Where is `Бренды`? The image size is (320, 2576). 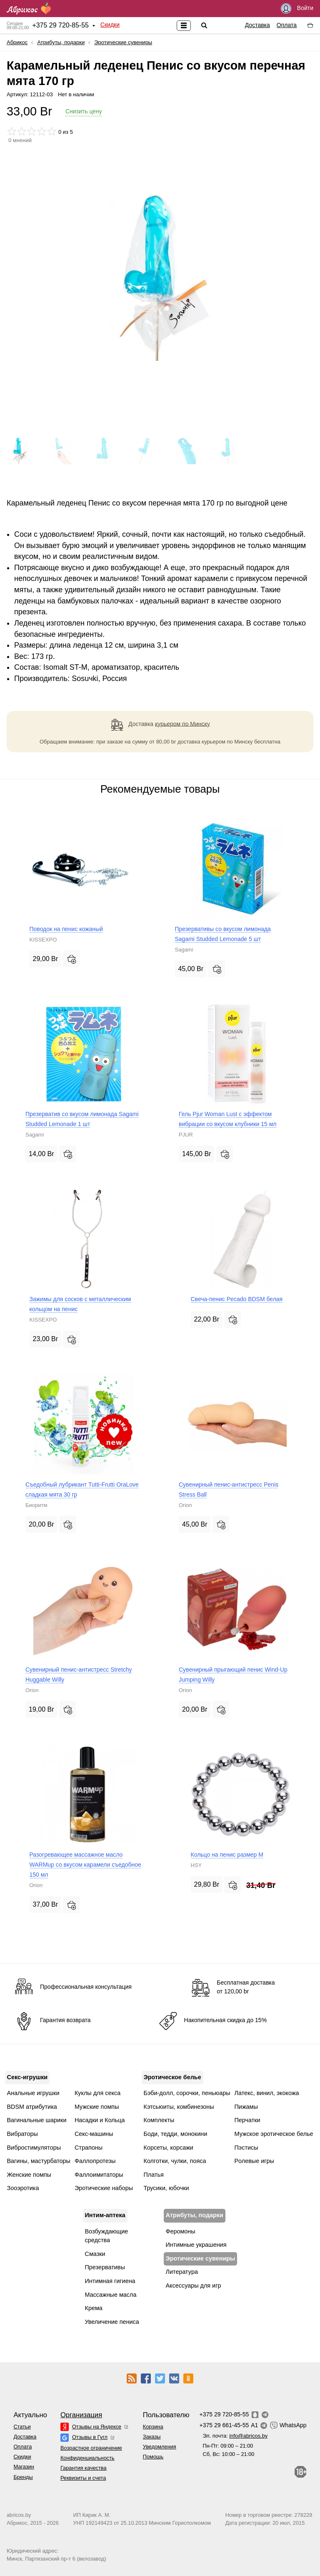 Бренды is located at coordinates (22, 2477).